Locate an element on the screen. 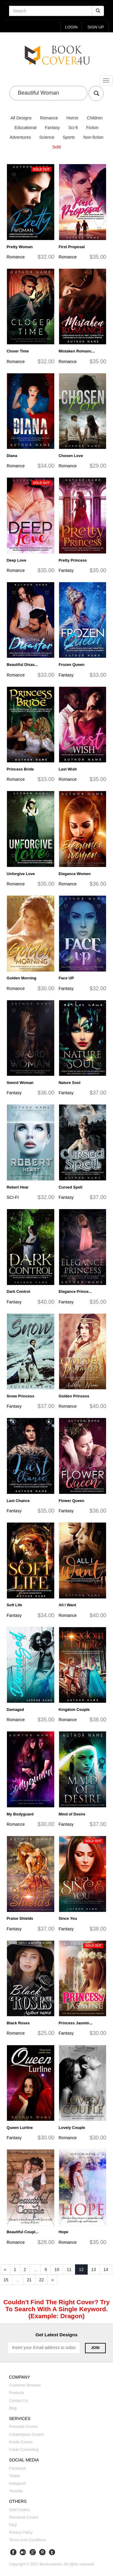 This screenshot has width=113, height=2576. FAQ is located at coordinates (13, 2525).